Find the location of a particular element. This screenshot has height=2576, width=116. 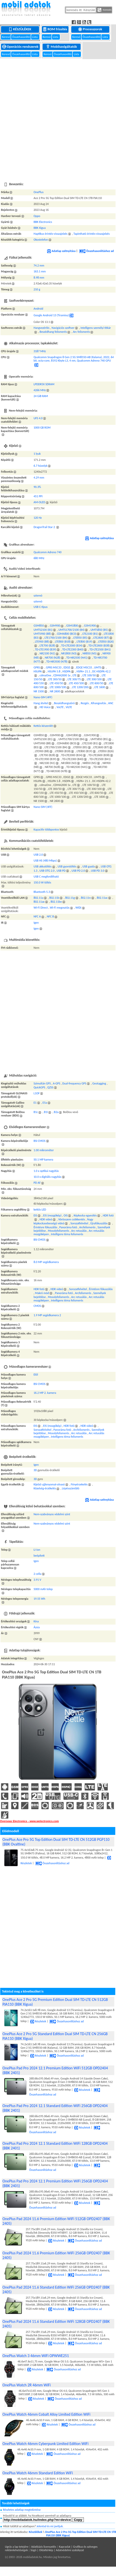

beépített is located at coordinates (39, 1555).